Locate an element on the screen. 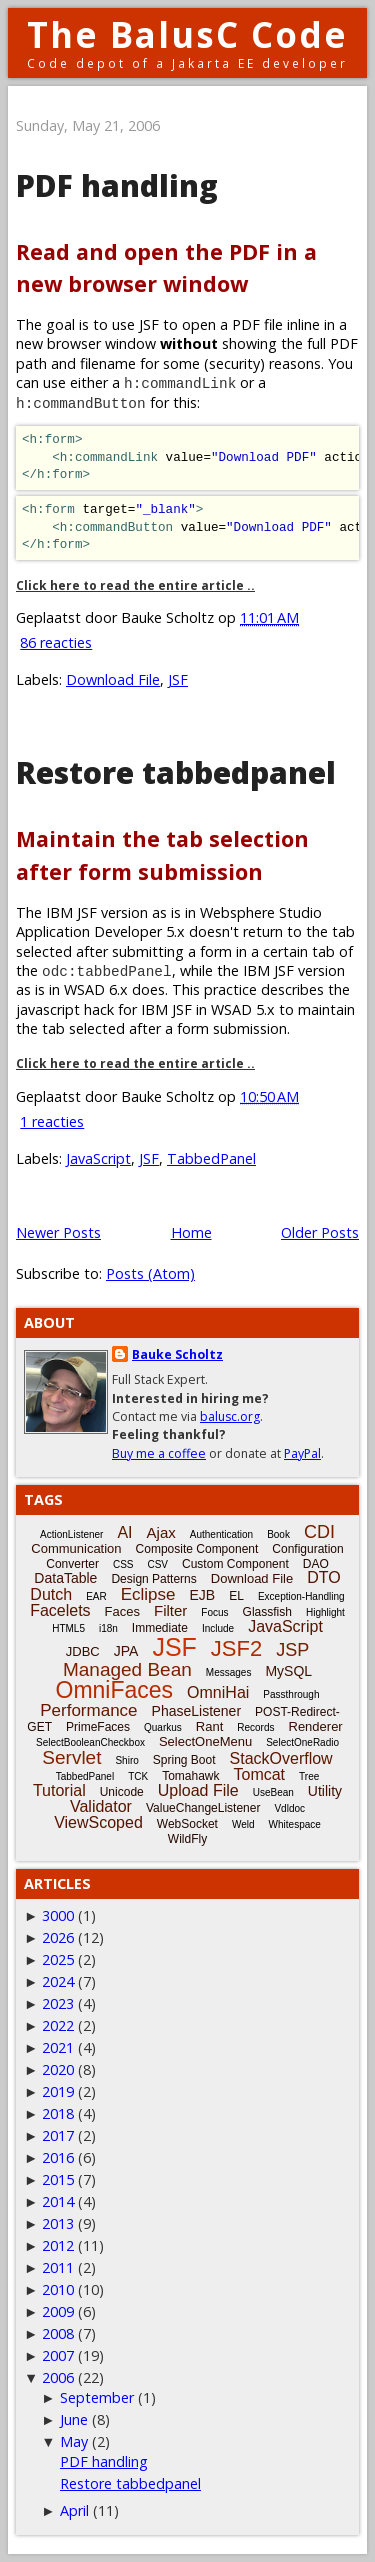  JSF2 is located at coordinates (236, 1648).